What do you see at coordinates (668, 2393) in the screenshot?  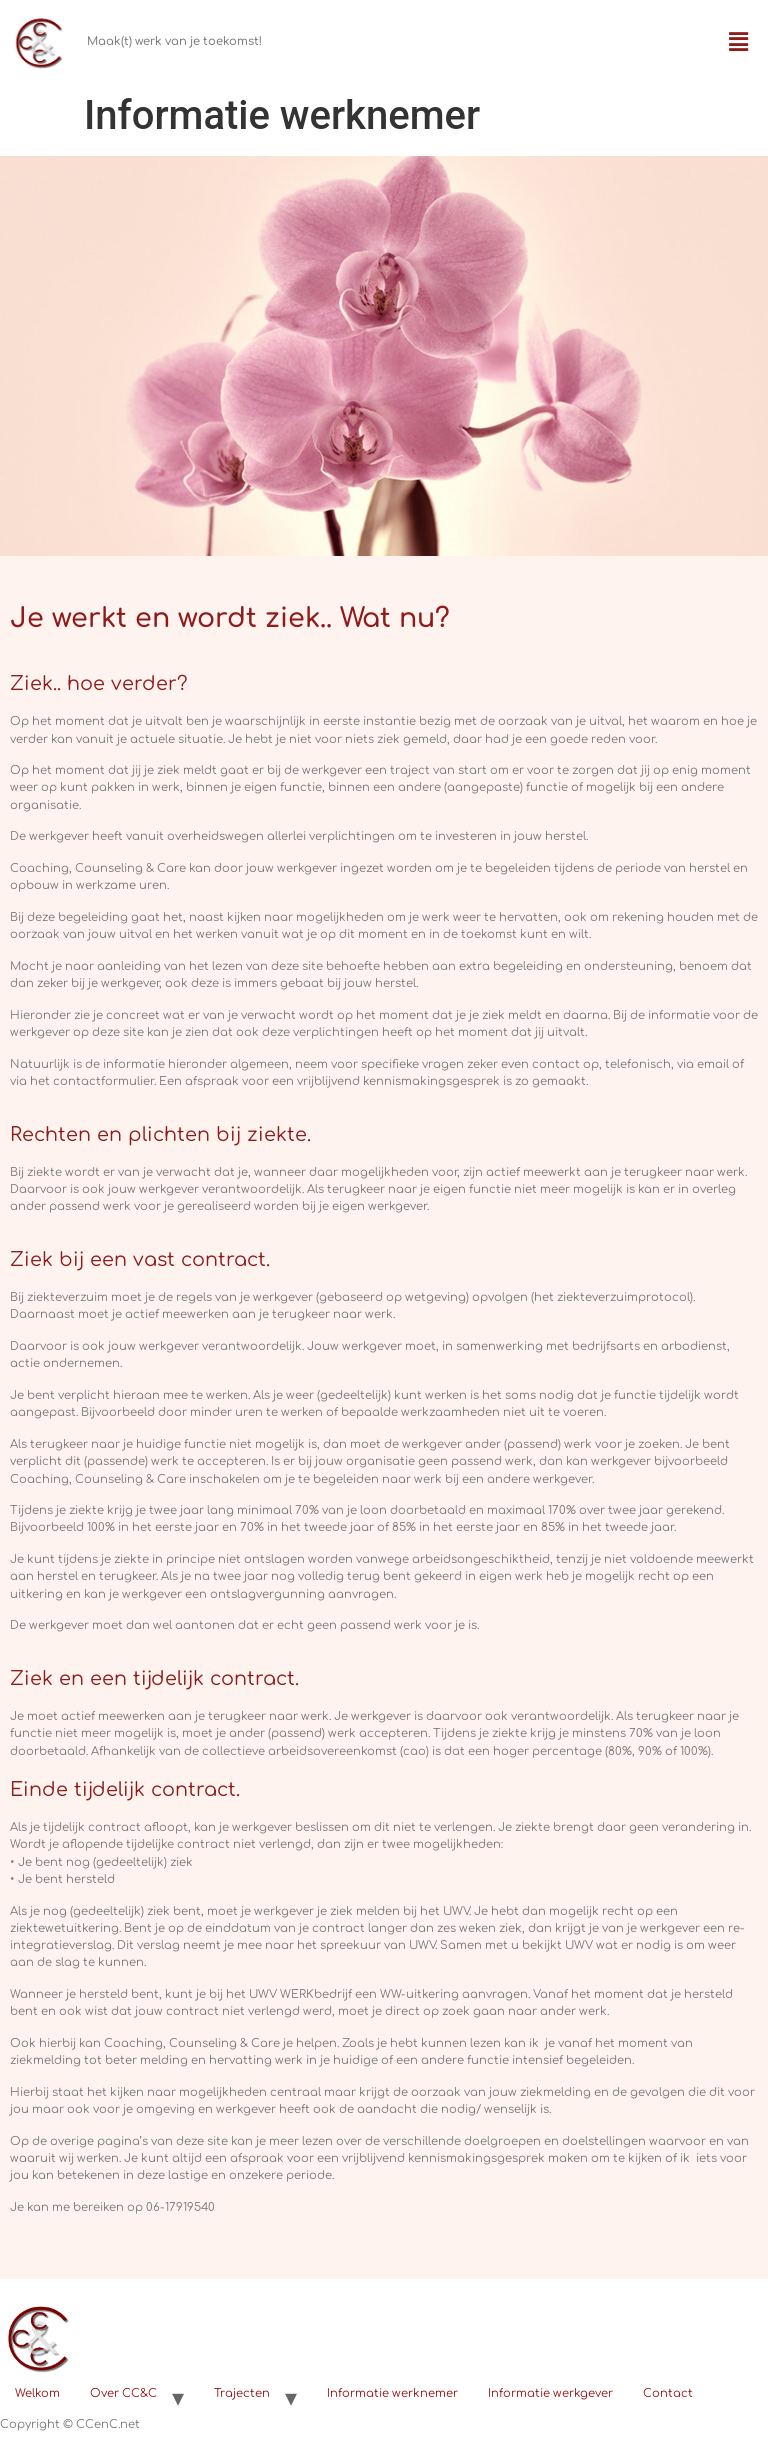 I see `Contact` at bounding box center [668, 2393].